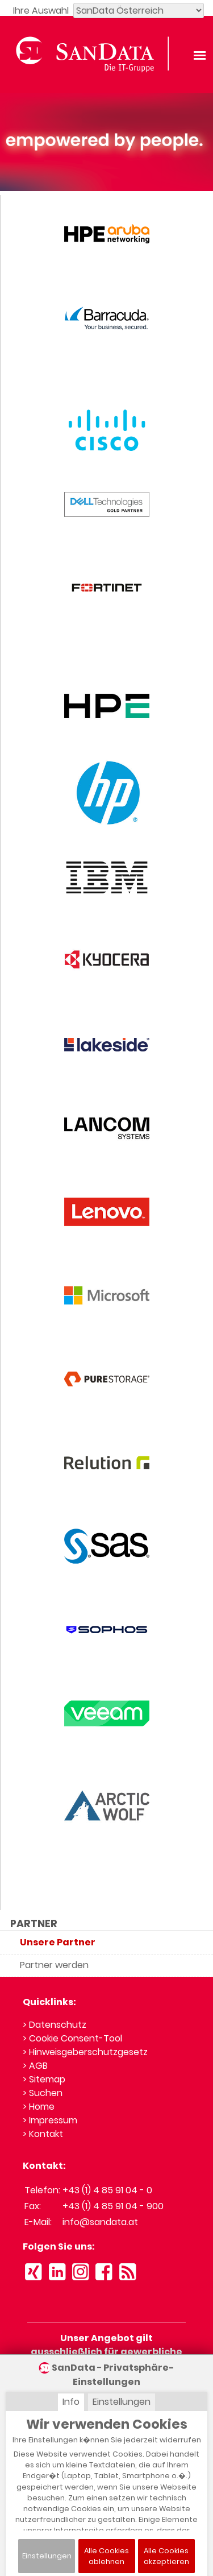 The height and width of the screenshot is (2576, 213). What do you see at coordinates (35, 2065) in the screenshot?
I see `> AGB` at bounding box center [35, 2065].